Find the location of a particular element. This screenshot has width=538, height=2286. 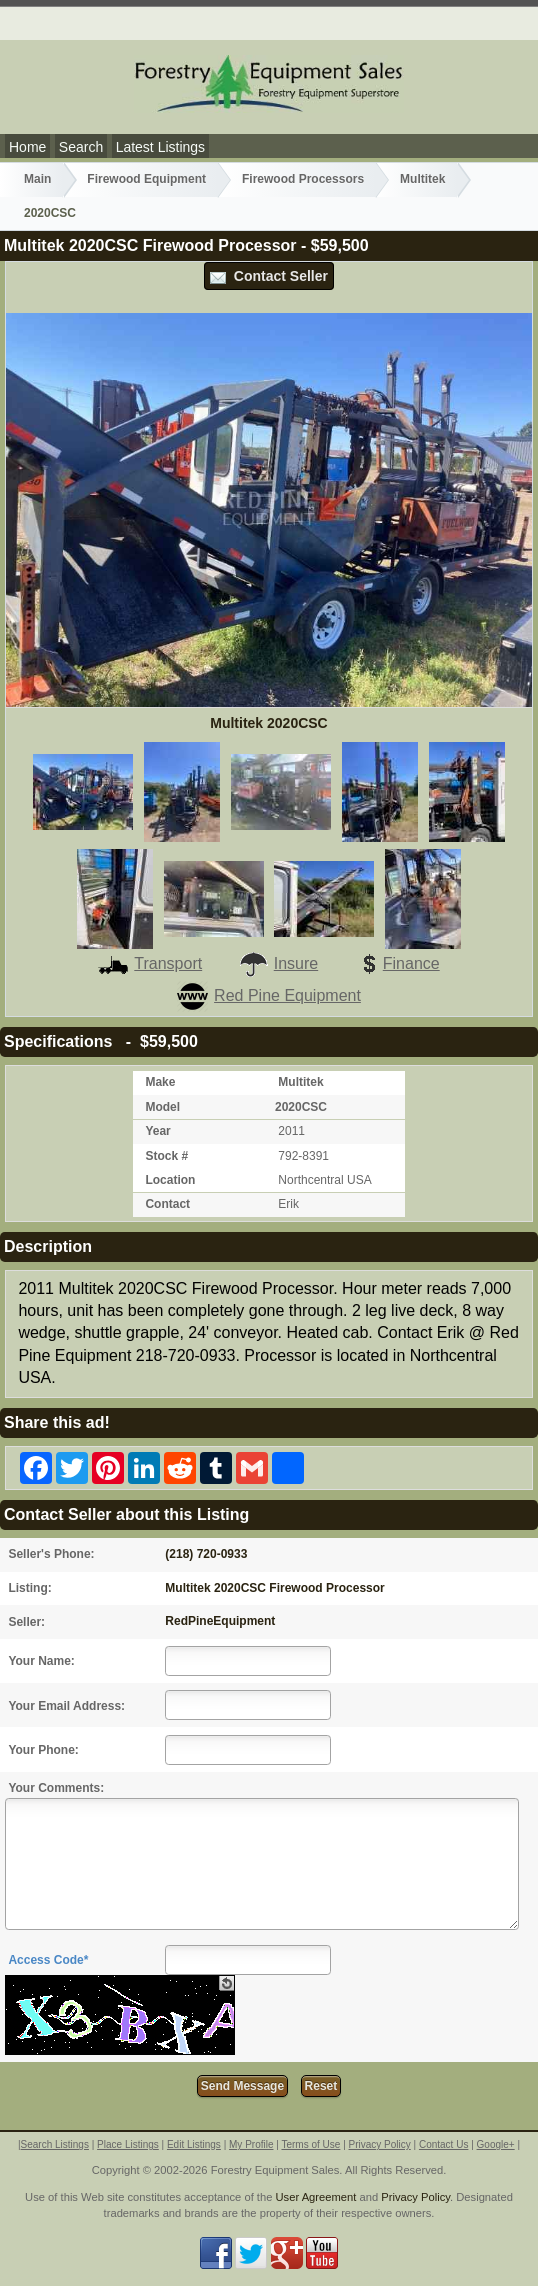

Transport is located at coordinates (150, 963).